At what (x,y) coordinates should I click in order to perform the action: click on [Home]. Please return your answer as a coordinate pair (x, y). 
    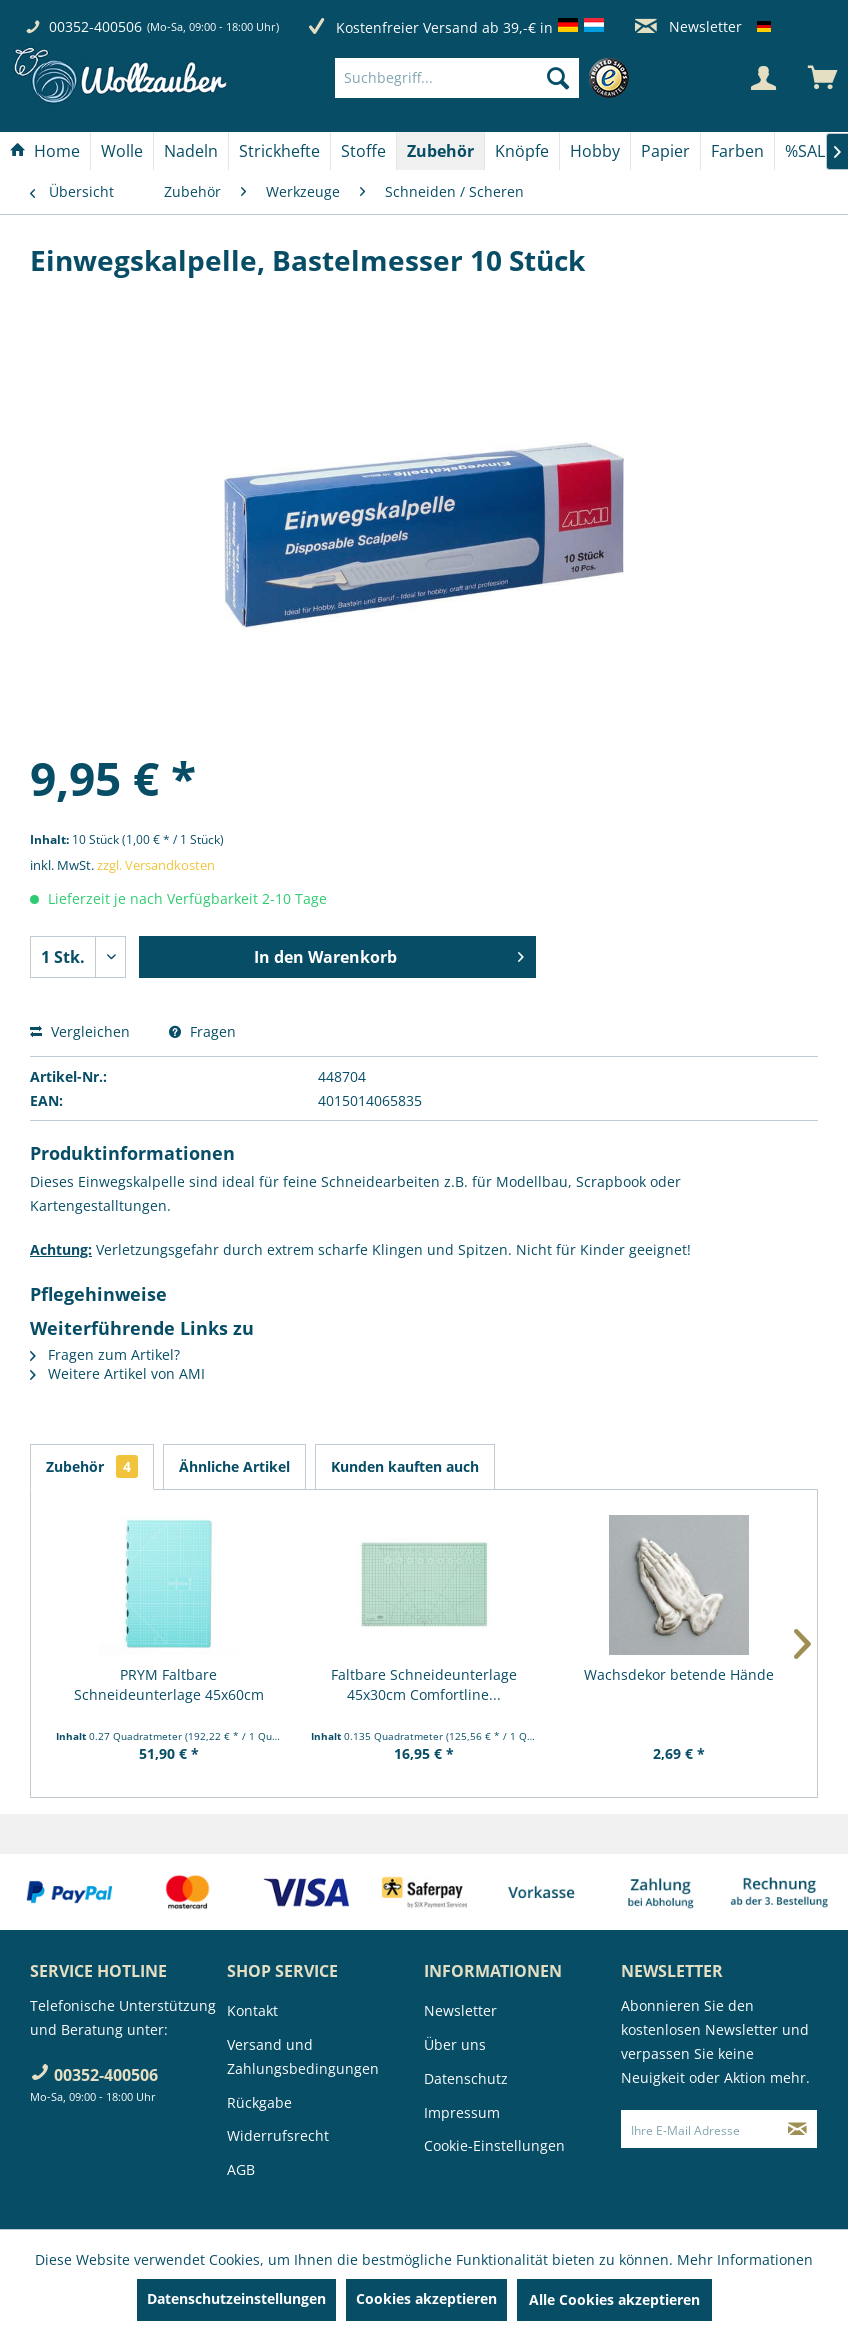
    Looking at the image, I should click on (45, 151).